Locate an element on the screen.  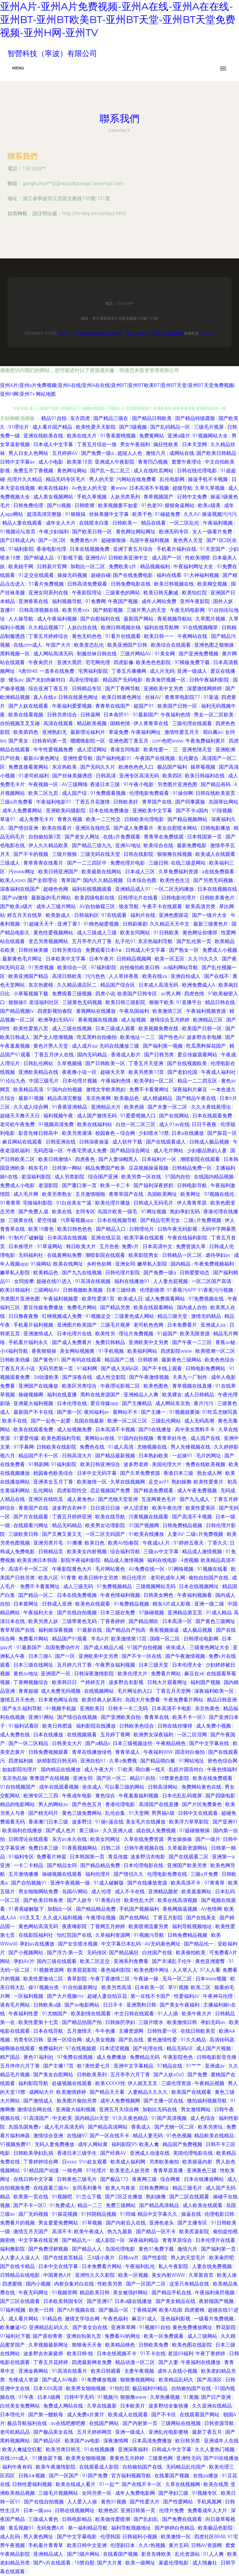
Av色女人的天堂 is located at coordinates (90, 488).